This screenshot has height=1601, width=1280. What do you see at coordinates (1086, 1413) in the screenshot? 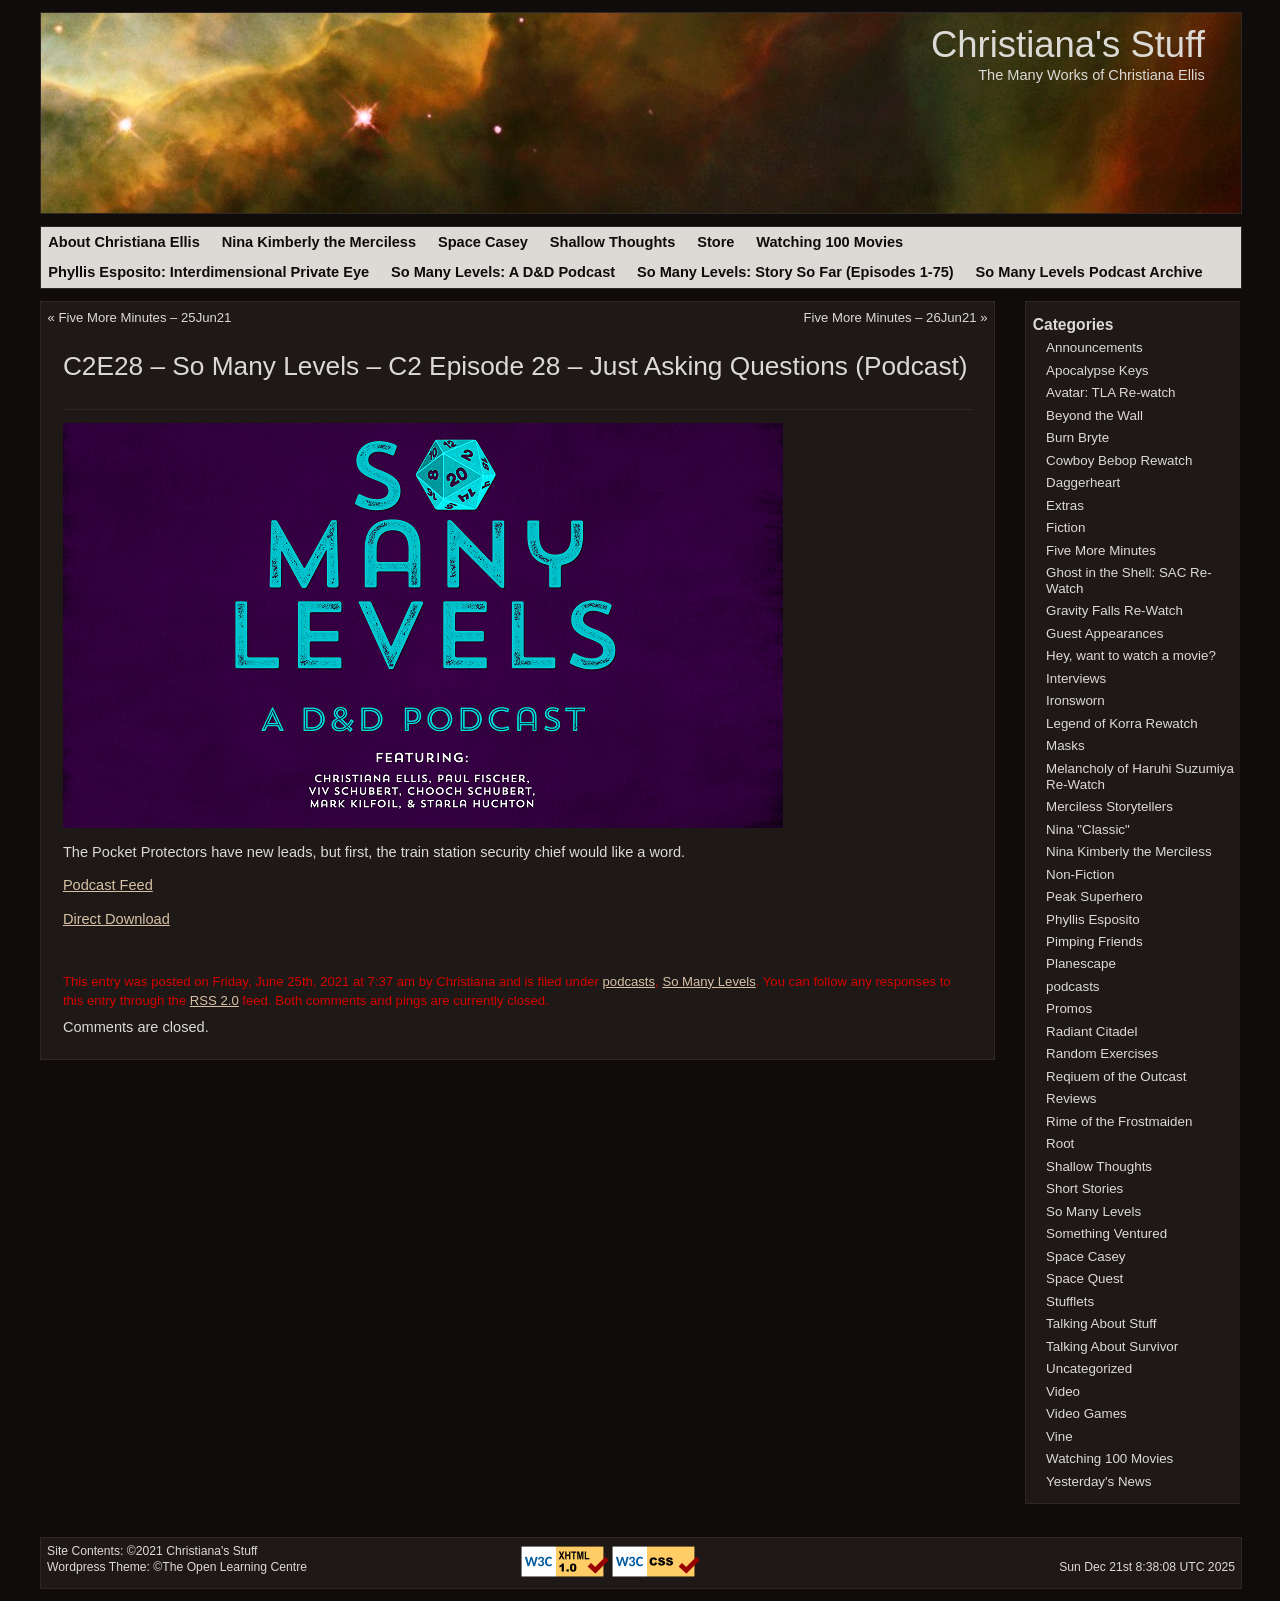
I see `Video Games` at bounding box center [1086, 1413].